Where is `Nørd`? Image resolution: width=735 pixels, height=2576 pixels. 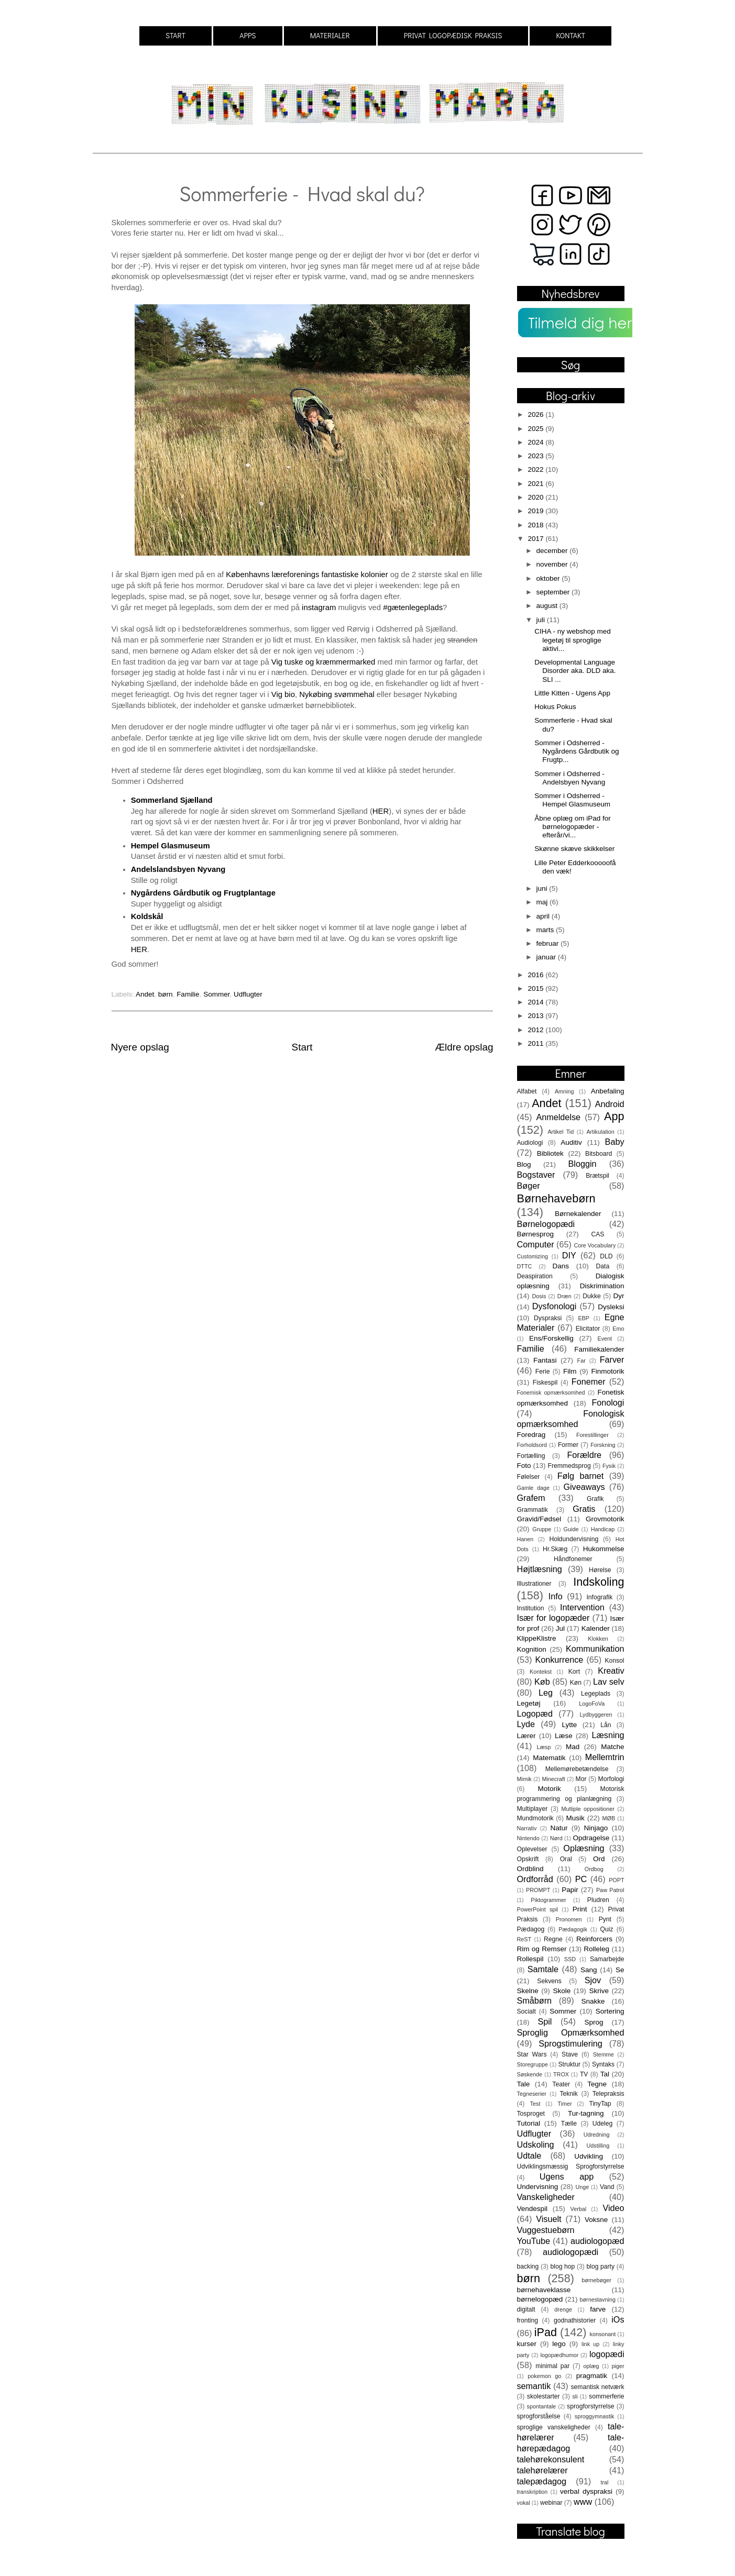 Nørd is located at coordinates (556, 1838).